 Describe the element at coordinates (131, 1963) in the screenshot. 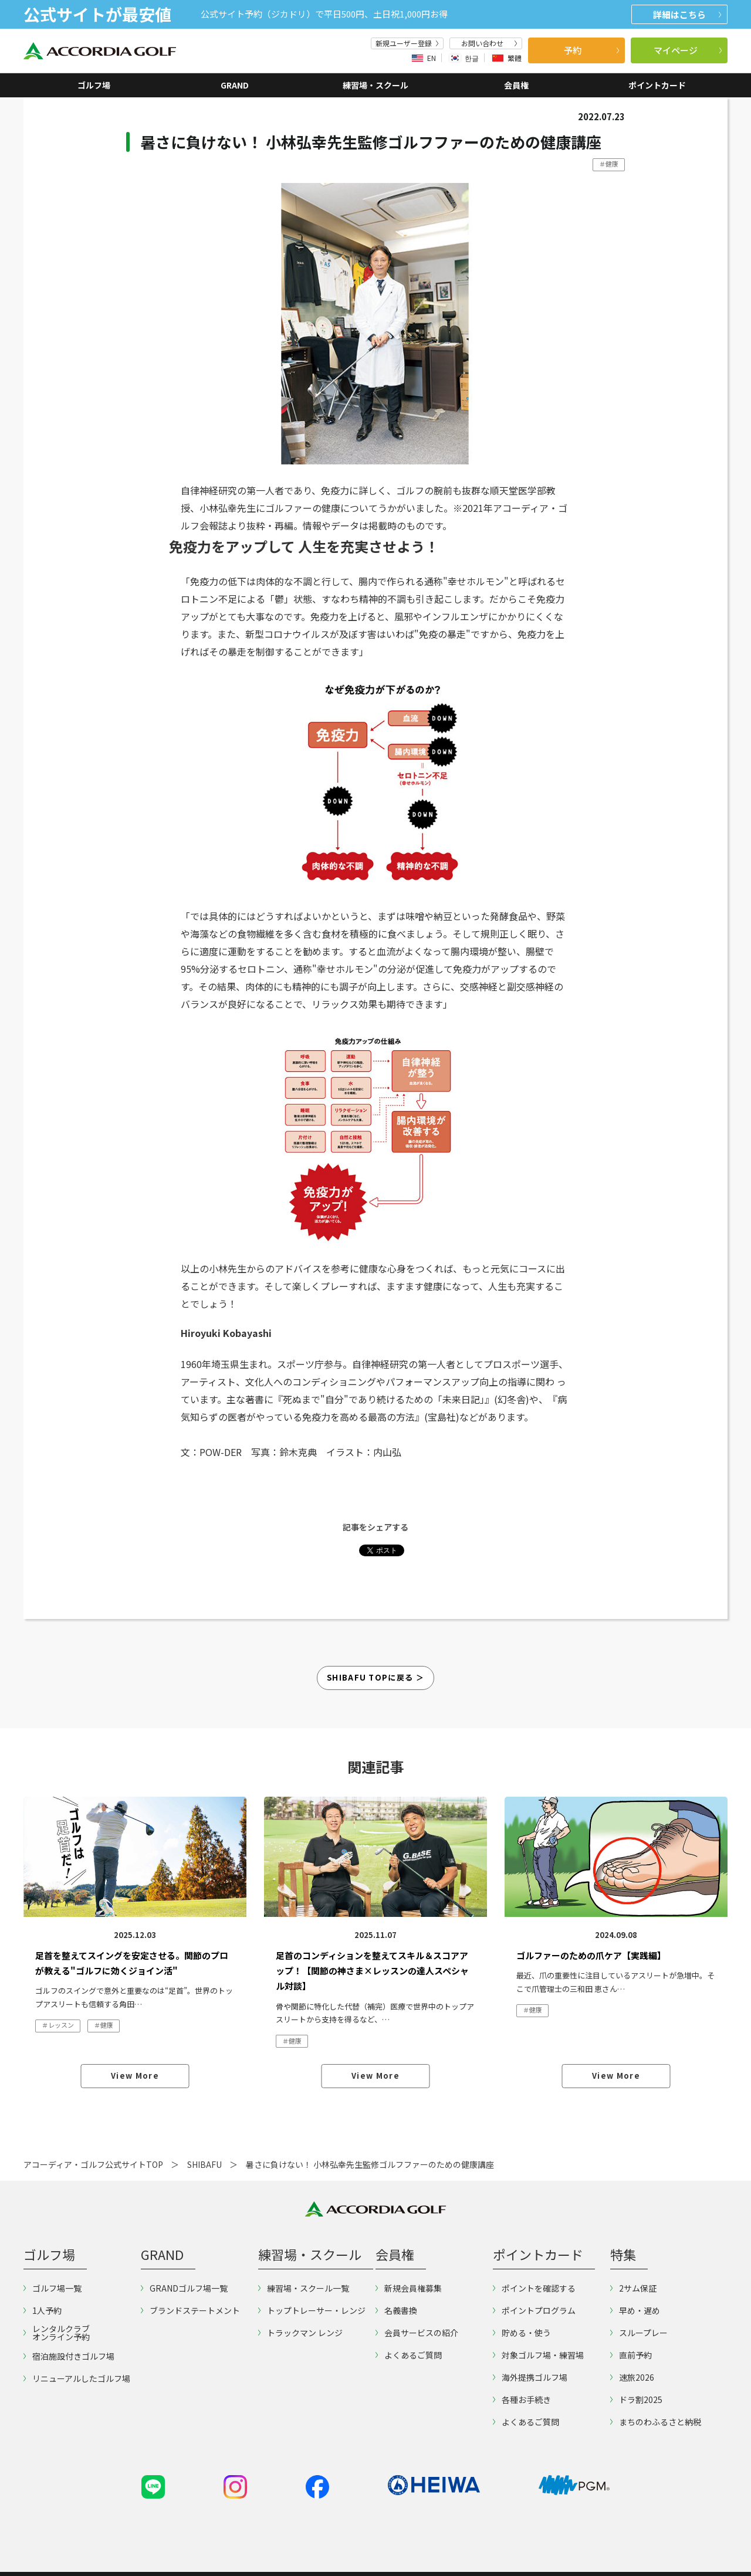

I see `足首を整えてスイングを安定させる。関節のプロが教える"ゴルフに効くジョイン活"` at that location.